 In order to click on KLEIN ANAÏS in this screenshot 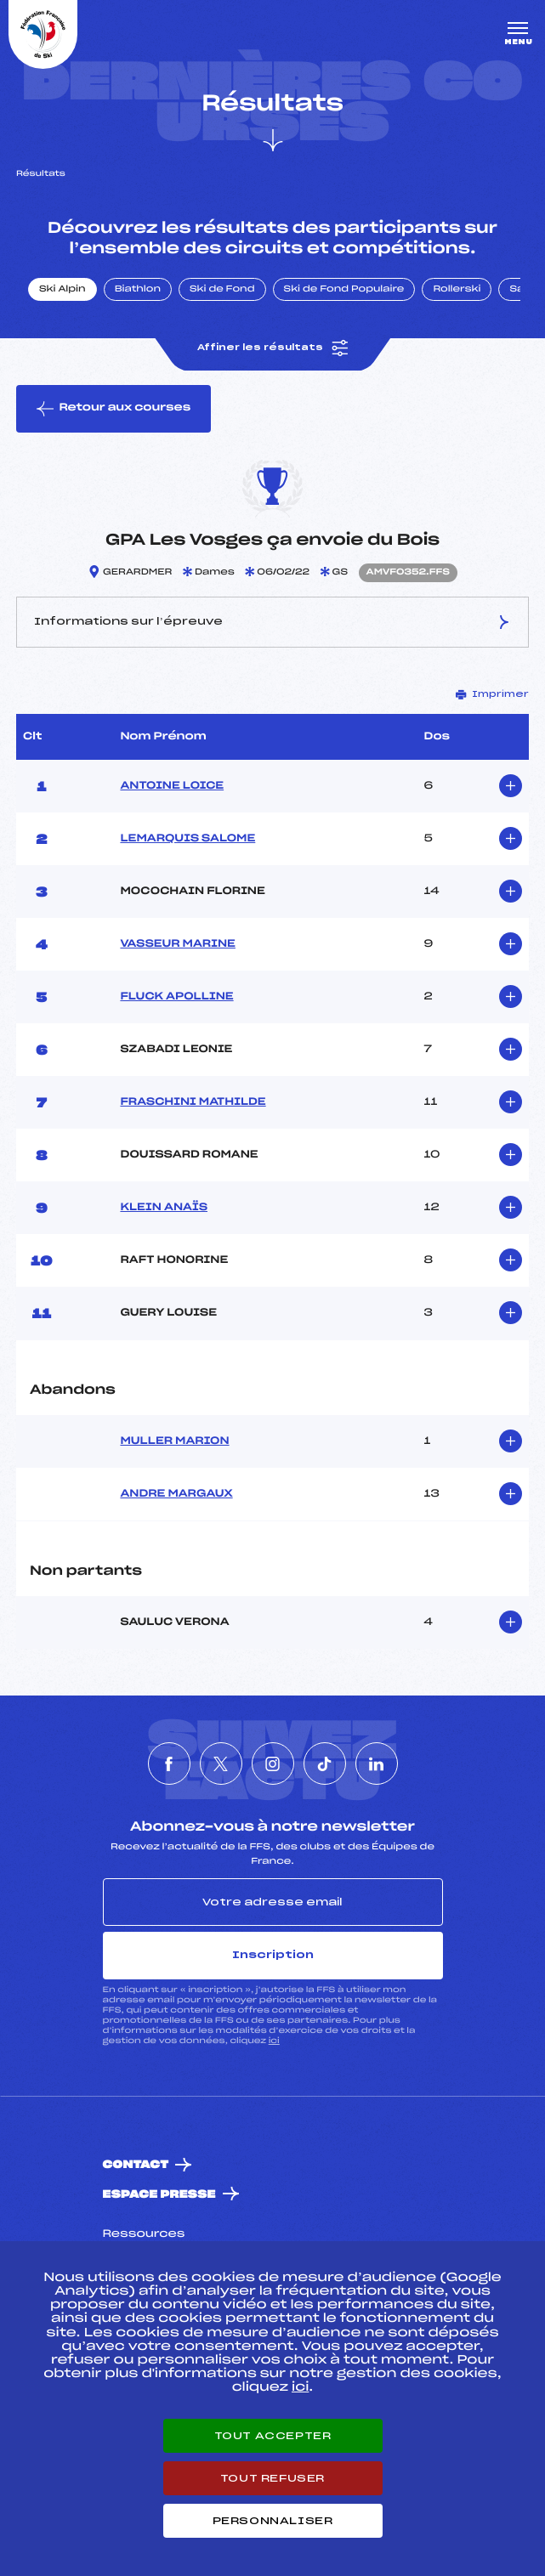, I will do `click(163, 1208)`.